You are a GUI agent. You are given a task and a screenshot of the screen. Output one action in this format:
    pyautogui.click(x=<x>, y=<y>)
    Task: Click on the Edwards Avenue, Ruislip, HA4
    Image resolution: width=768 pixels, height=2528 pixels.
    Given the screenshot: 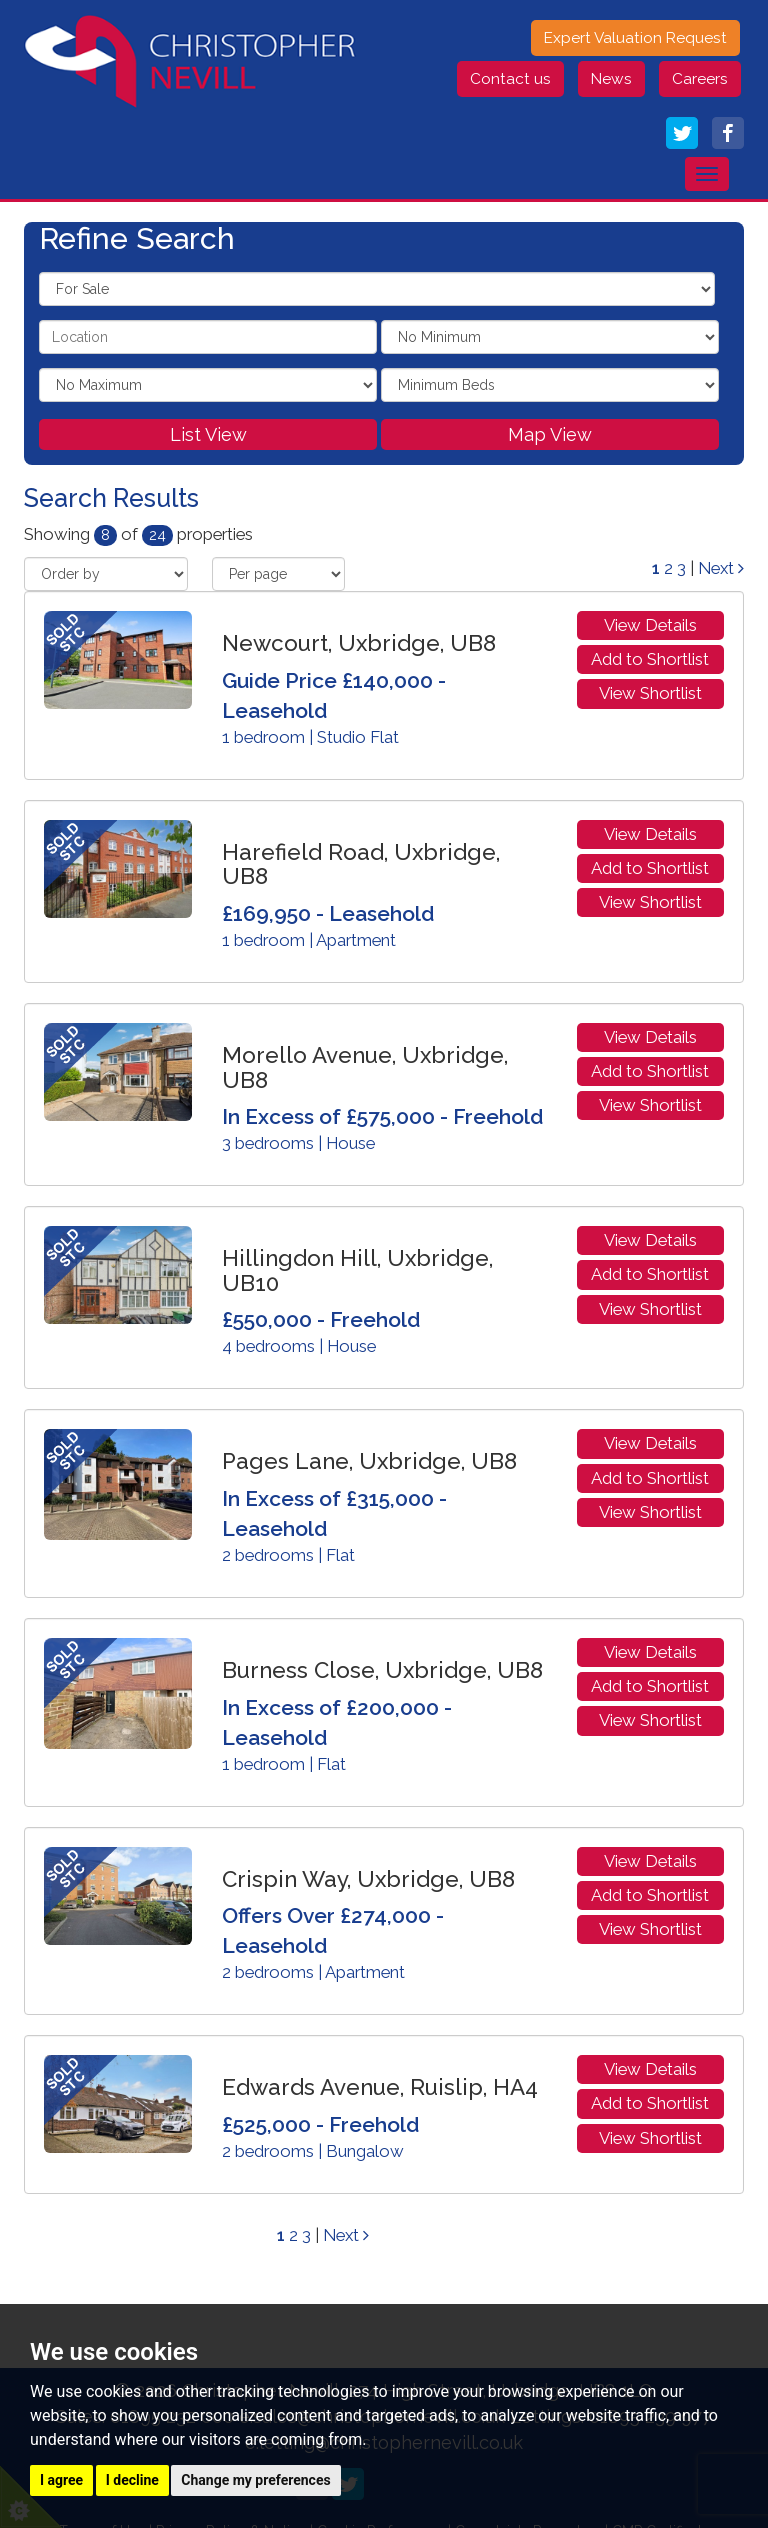 What is the action you would take?
    pyautogui.click(x=380, y=2087)
    